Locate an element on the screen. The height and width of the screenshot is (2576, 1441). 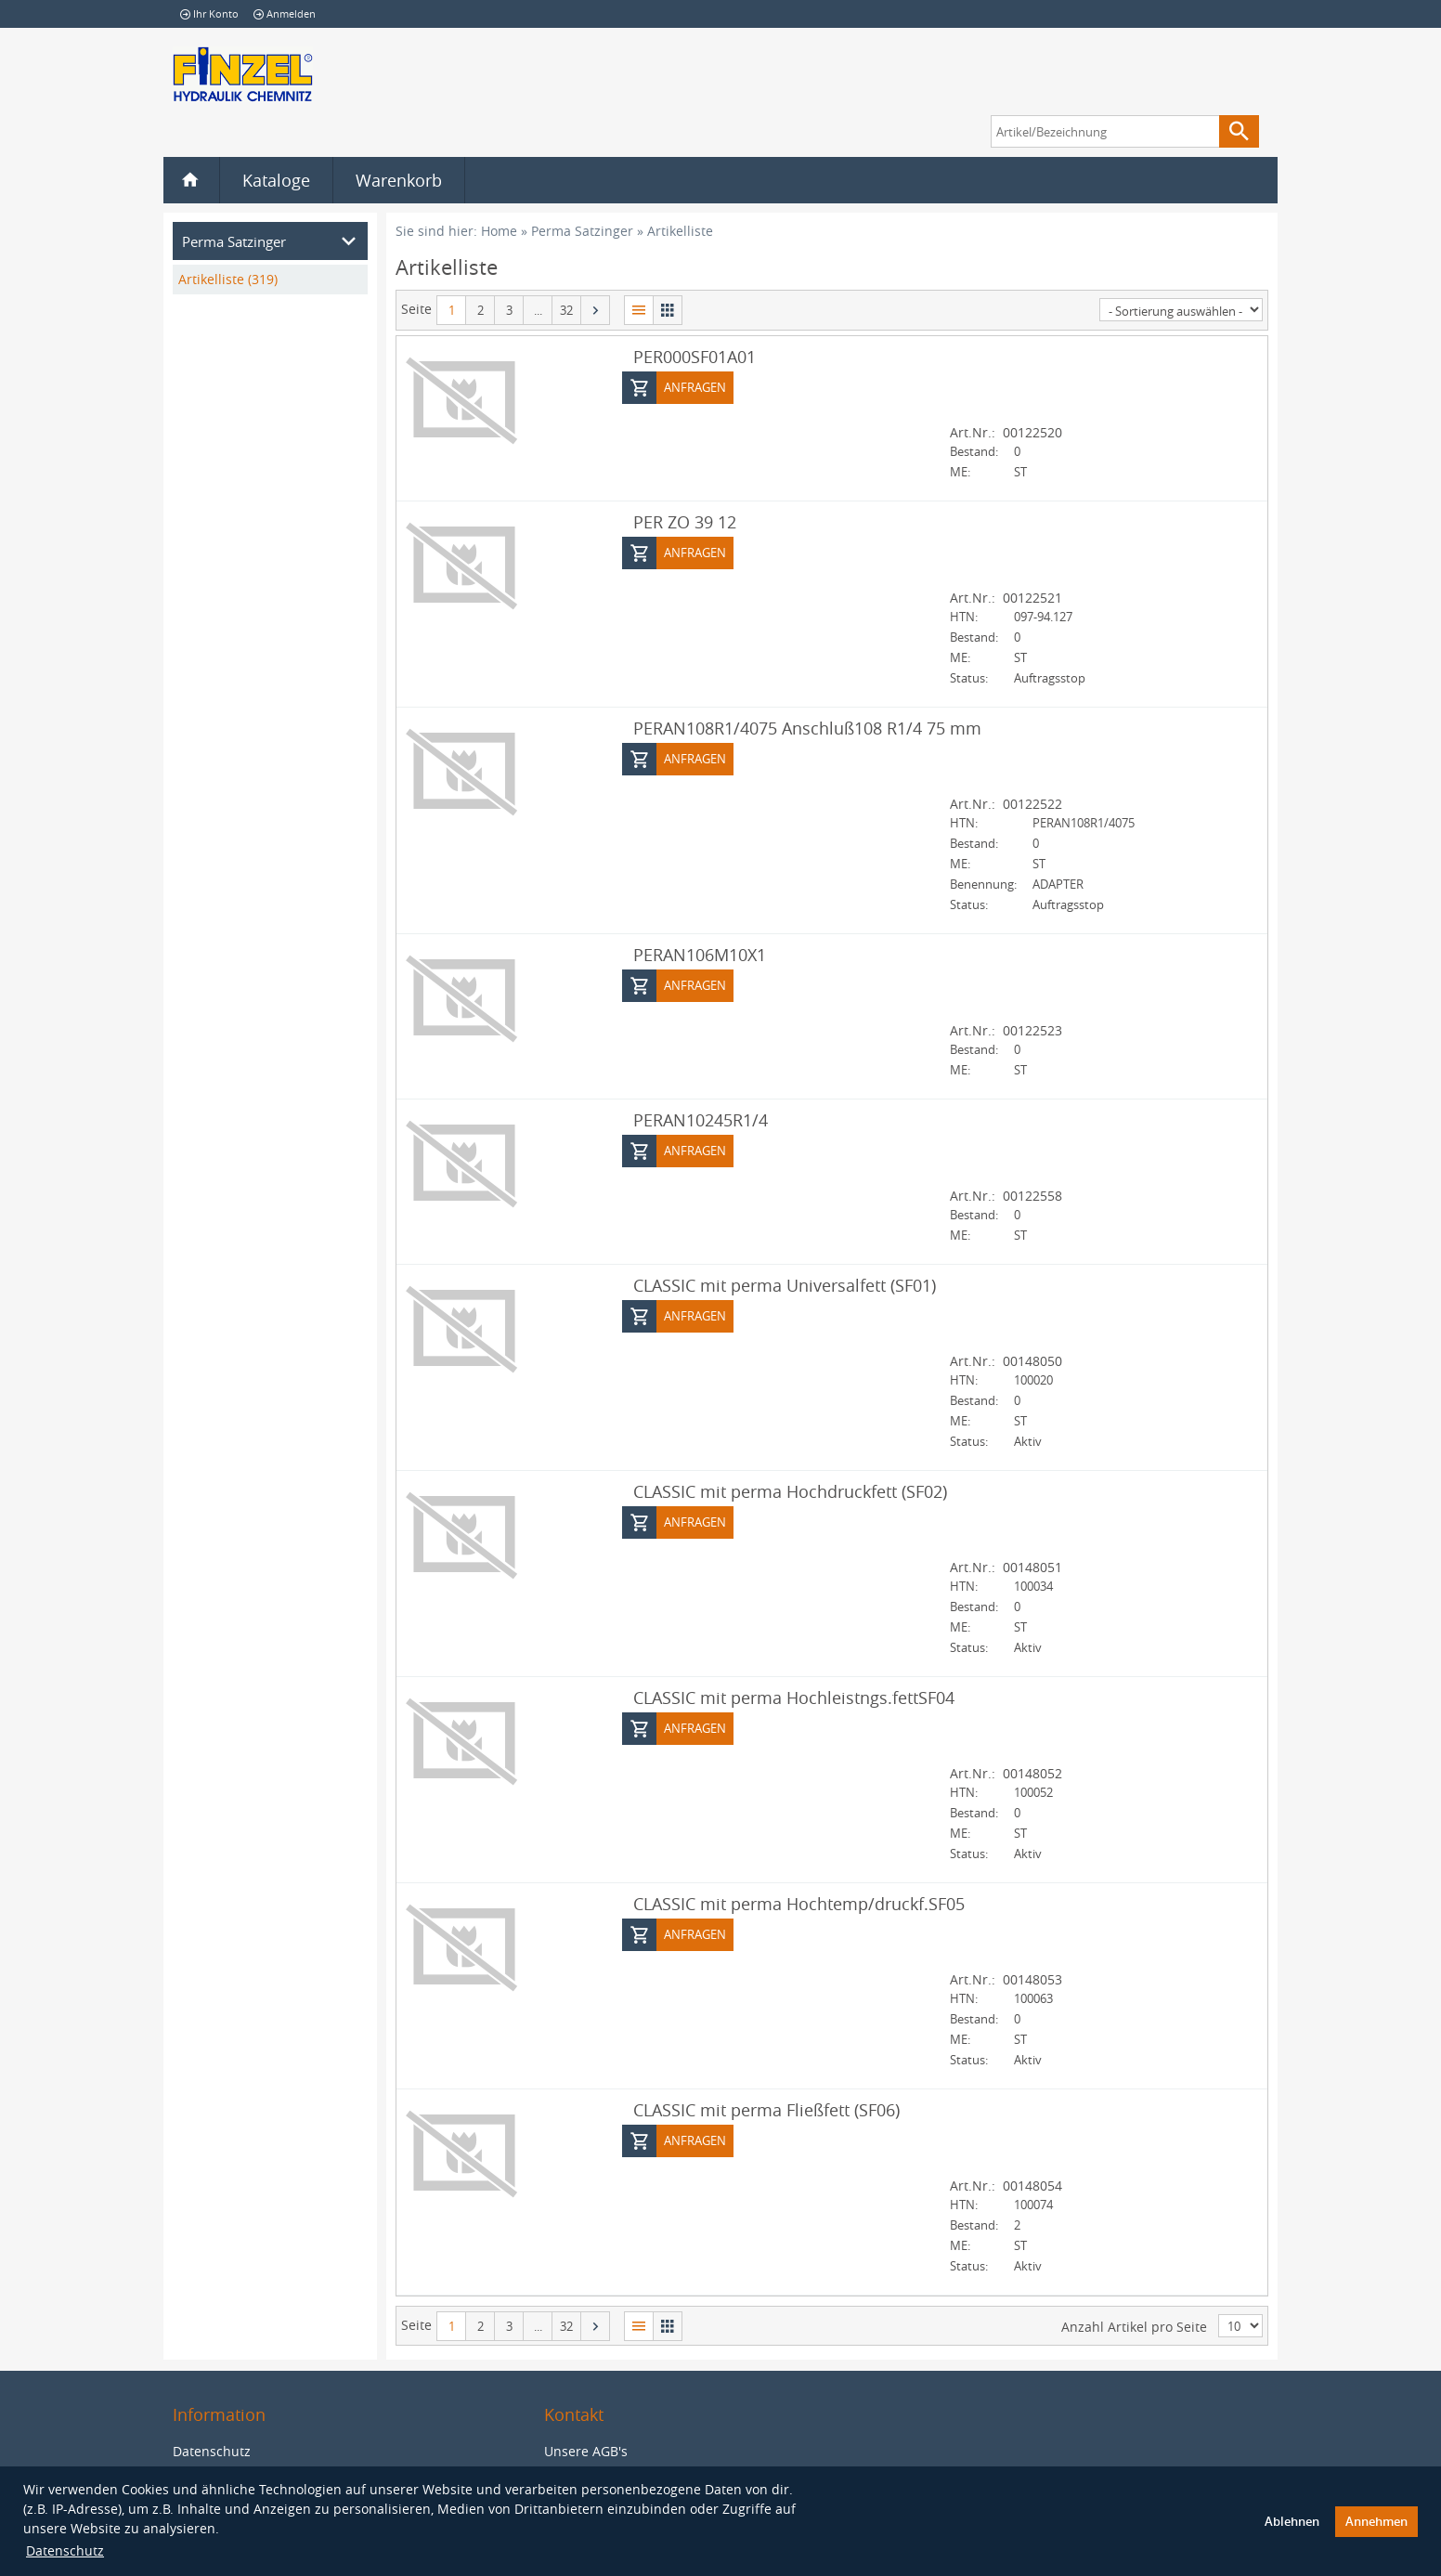
CLASSIC mit perma Universalfett (SF01) is located at coordinates (784, 1284).